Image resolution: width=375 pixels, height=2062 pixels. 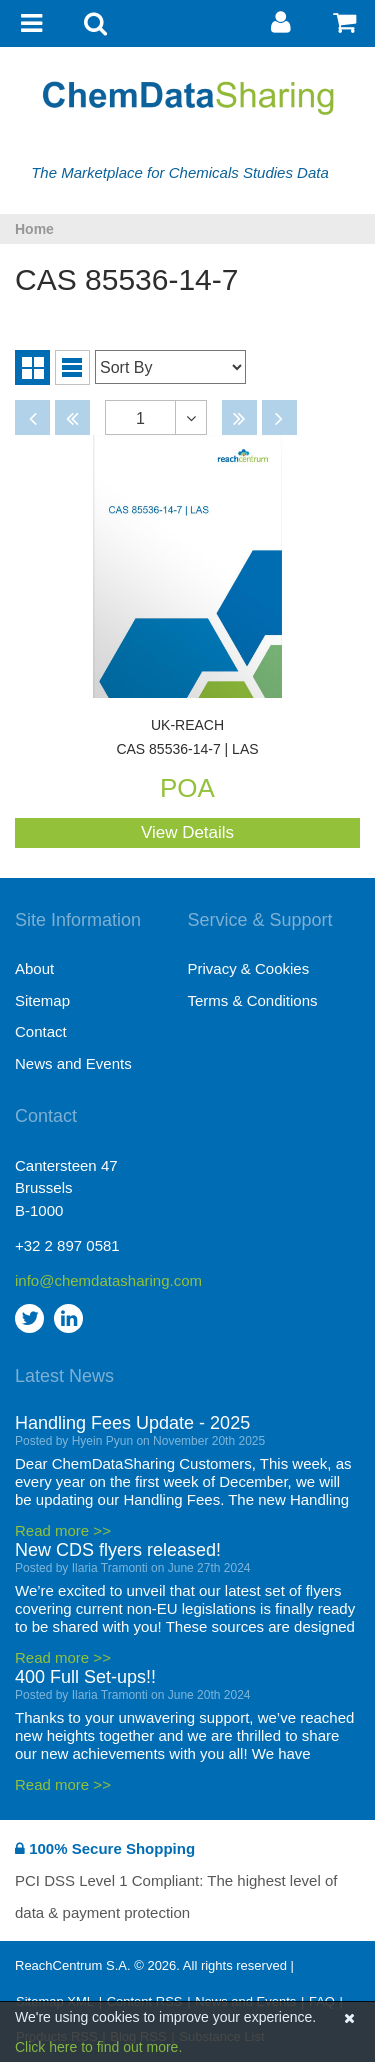 I want to click on +32 2 897 0581, so click(x=67, y=1245).